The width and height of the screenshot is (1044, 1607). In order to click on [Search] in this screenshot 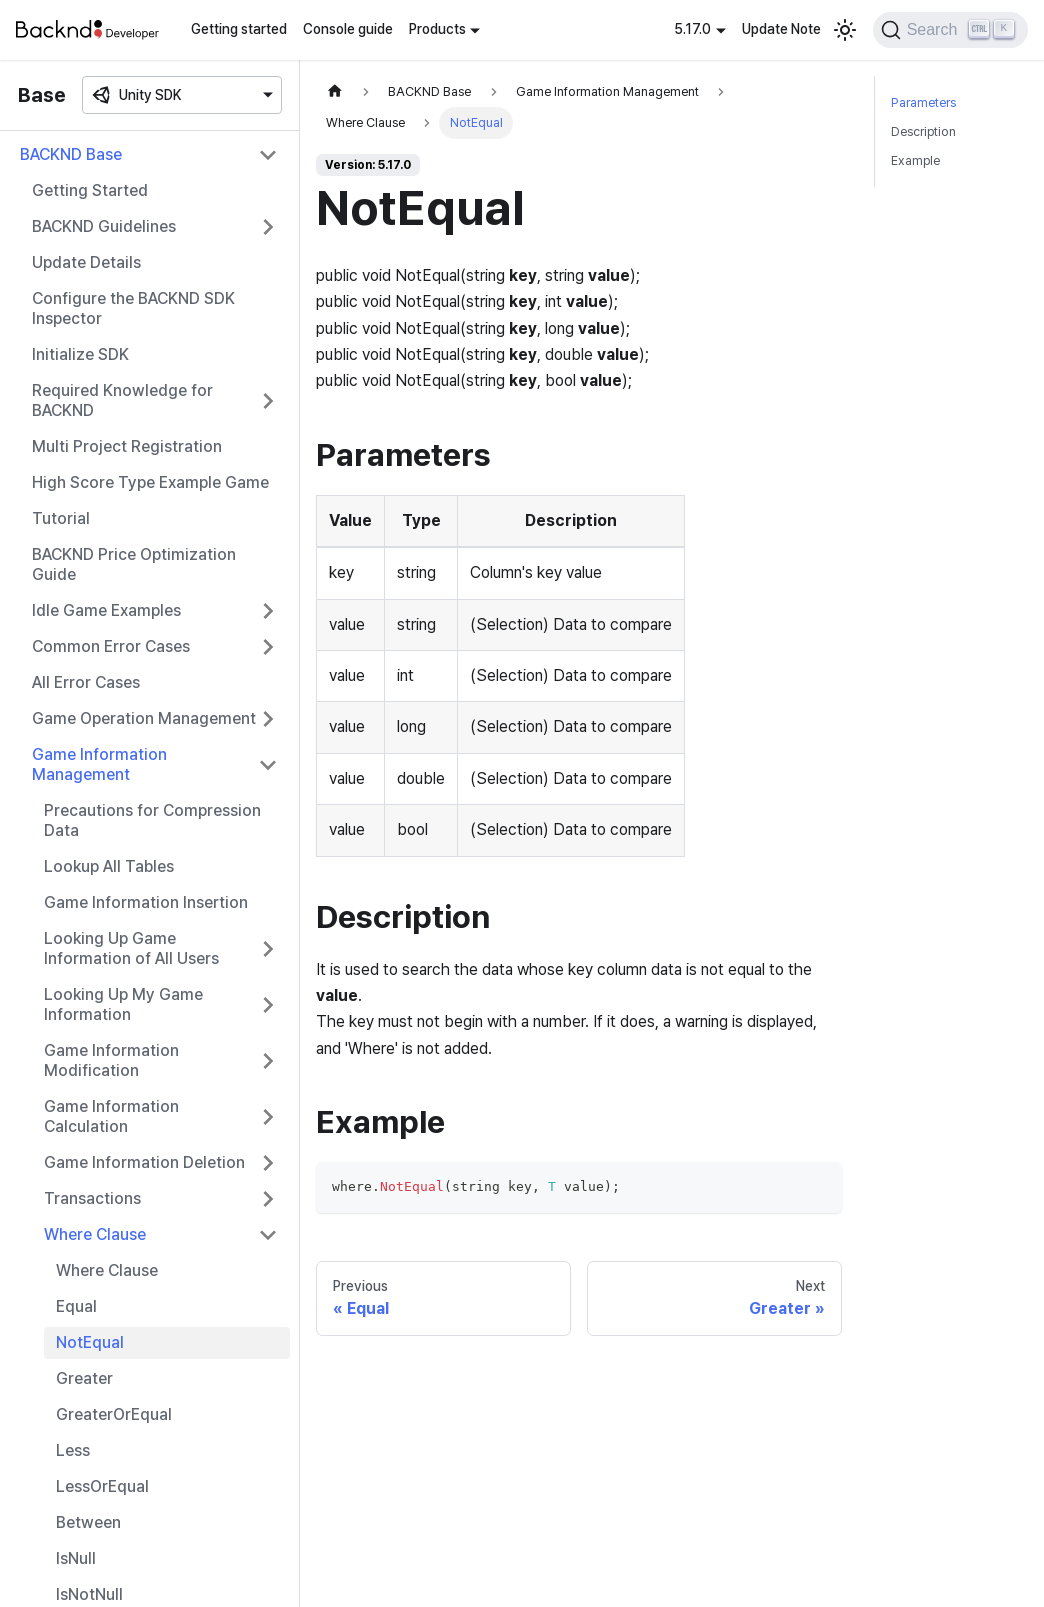, I will do `click(950, 30)`.